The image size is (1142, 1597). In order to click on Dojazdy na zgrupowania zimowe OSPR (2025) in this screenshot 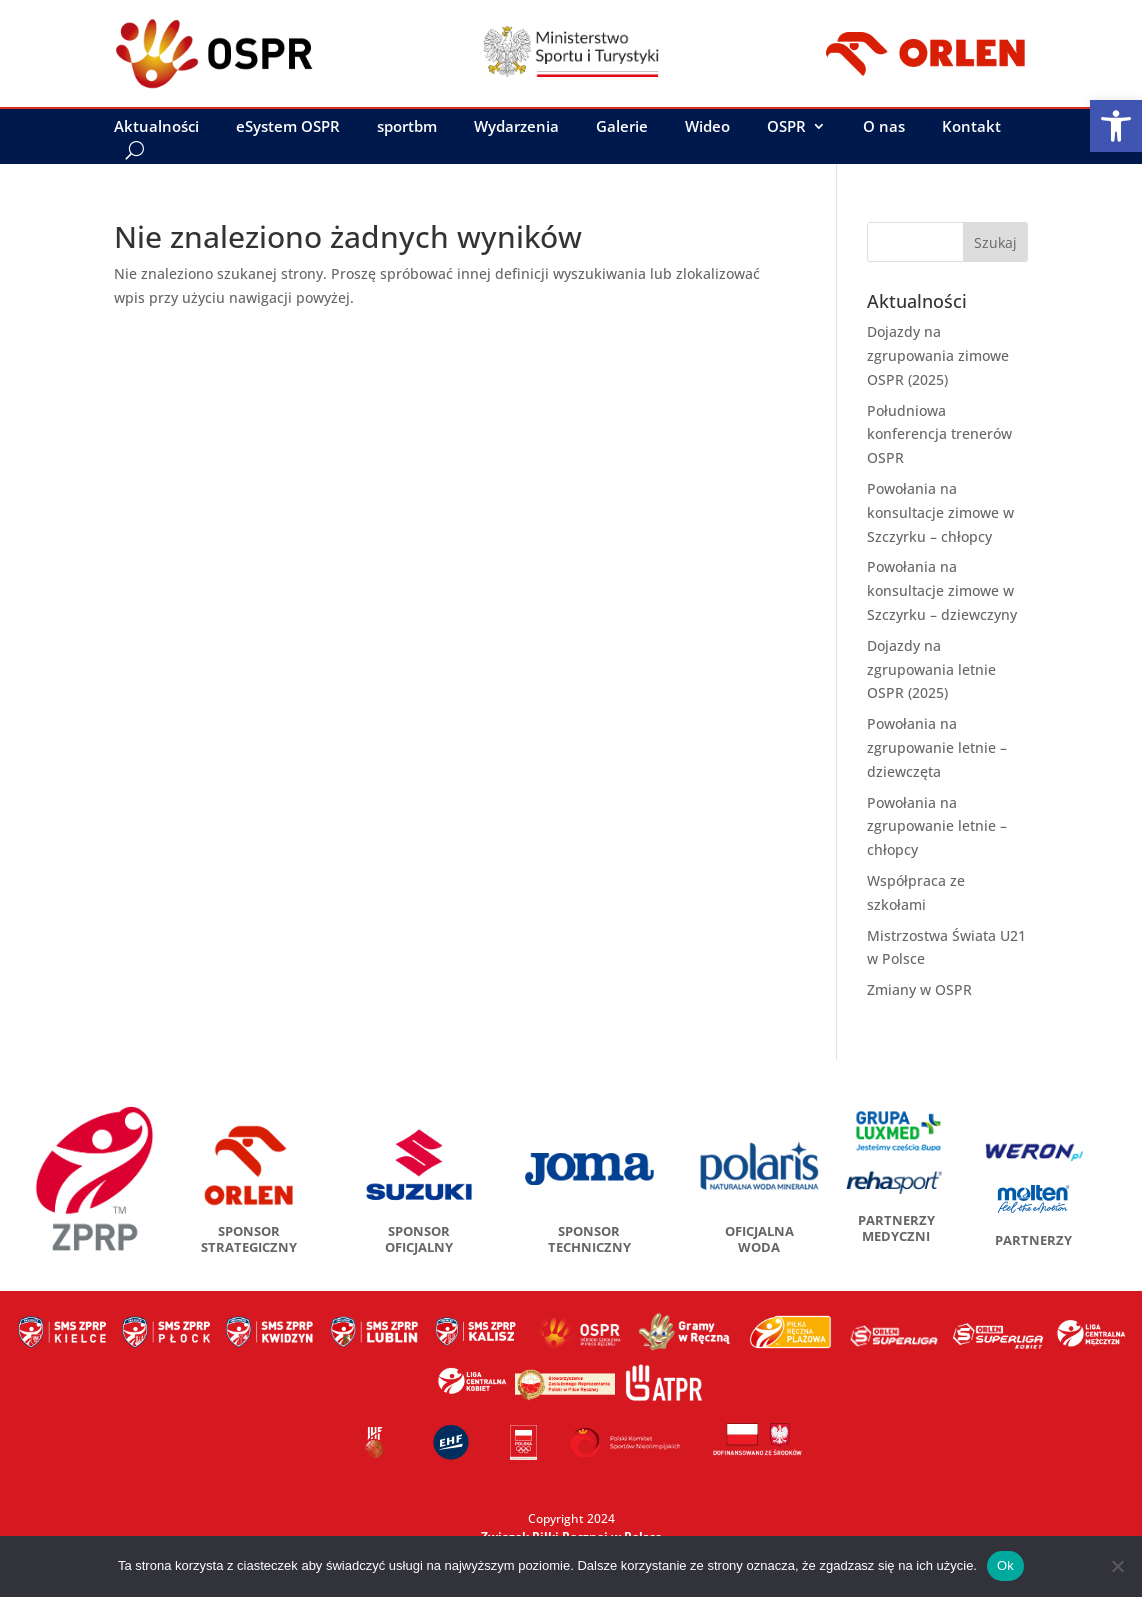, I will do `click(938, 355)`.